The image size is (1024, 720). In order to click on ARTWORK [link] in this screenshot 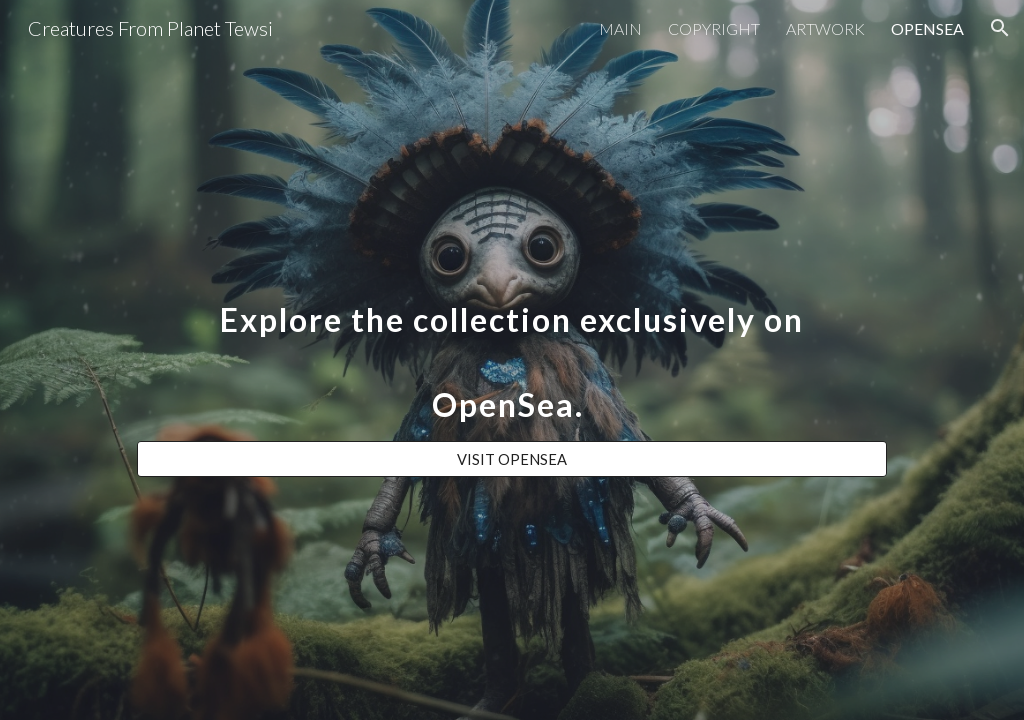, I will do `click(825, 28)`.